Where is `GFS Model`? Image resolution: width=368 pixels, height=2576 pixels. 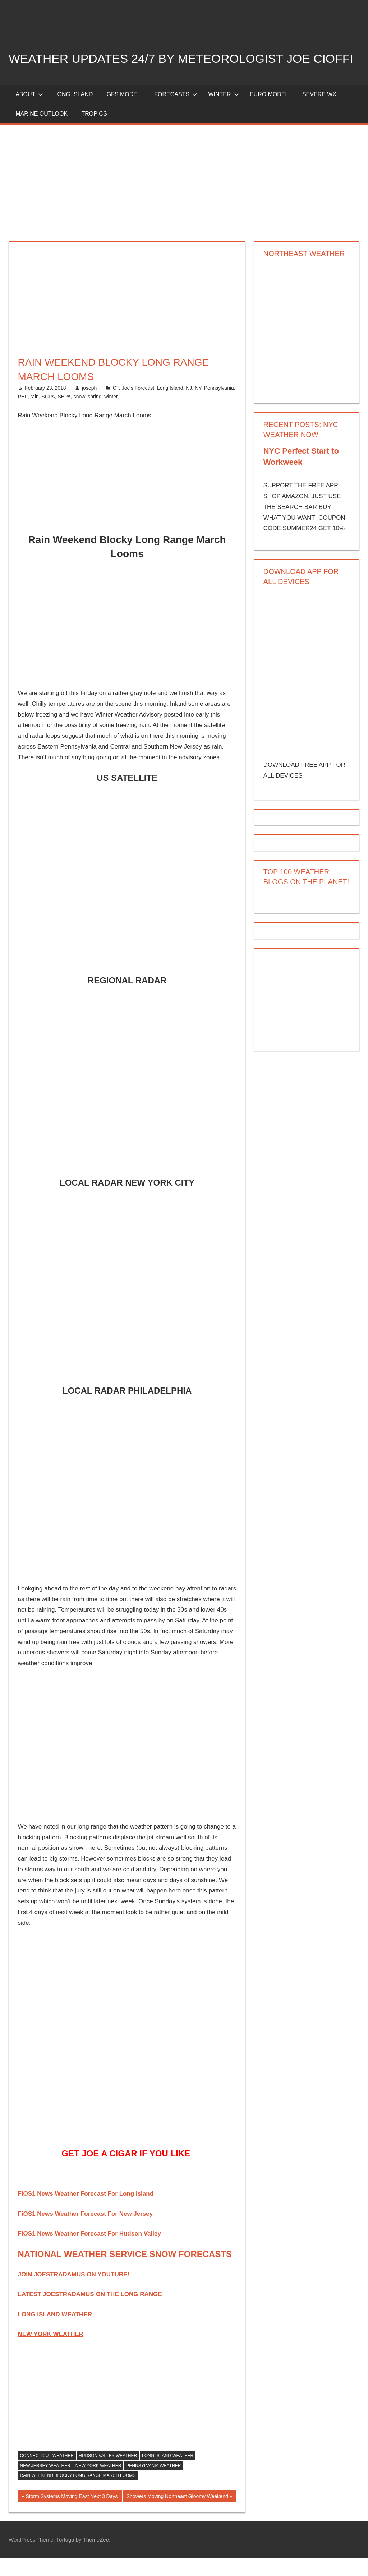 GFS Model is located at coordinates (124, 112).